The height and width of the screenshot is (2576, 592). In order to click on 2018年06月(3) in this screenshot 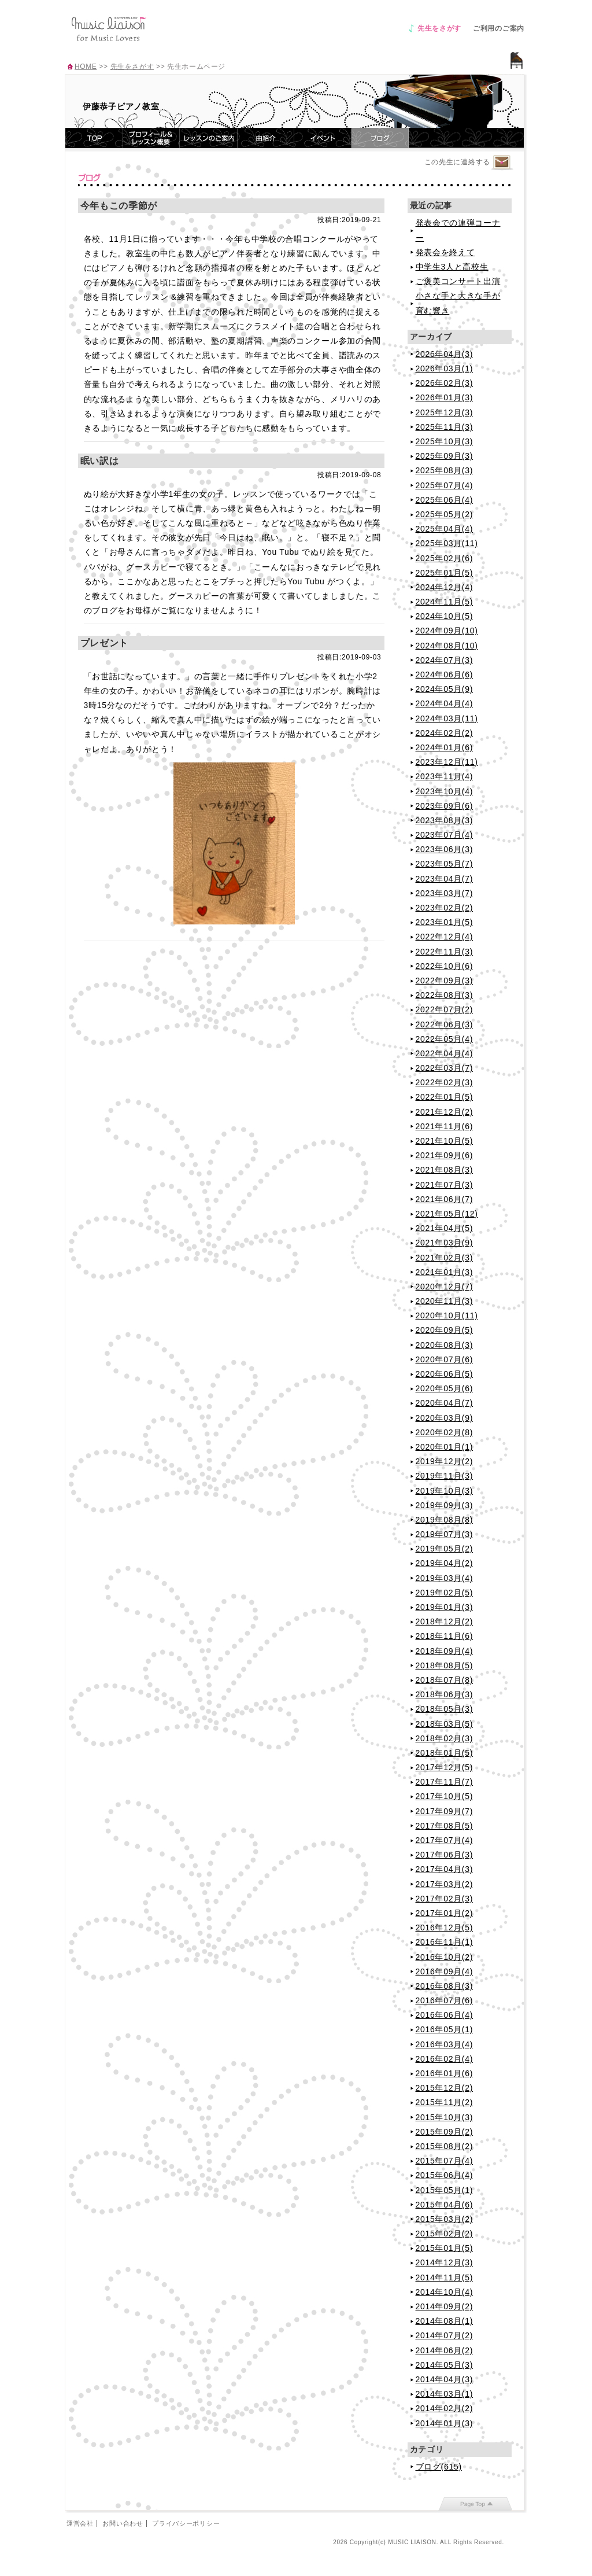, I will do `click(444, 1694)`.